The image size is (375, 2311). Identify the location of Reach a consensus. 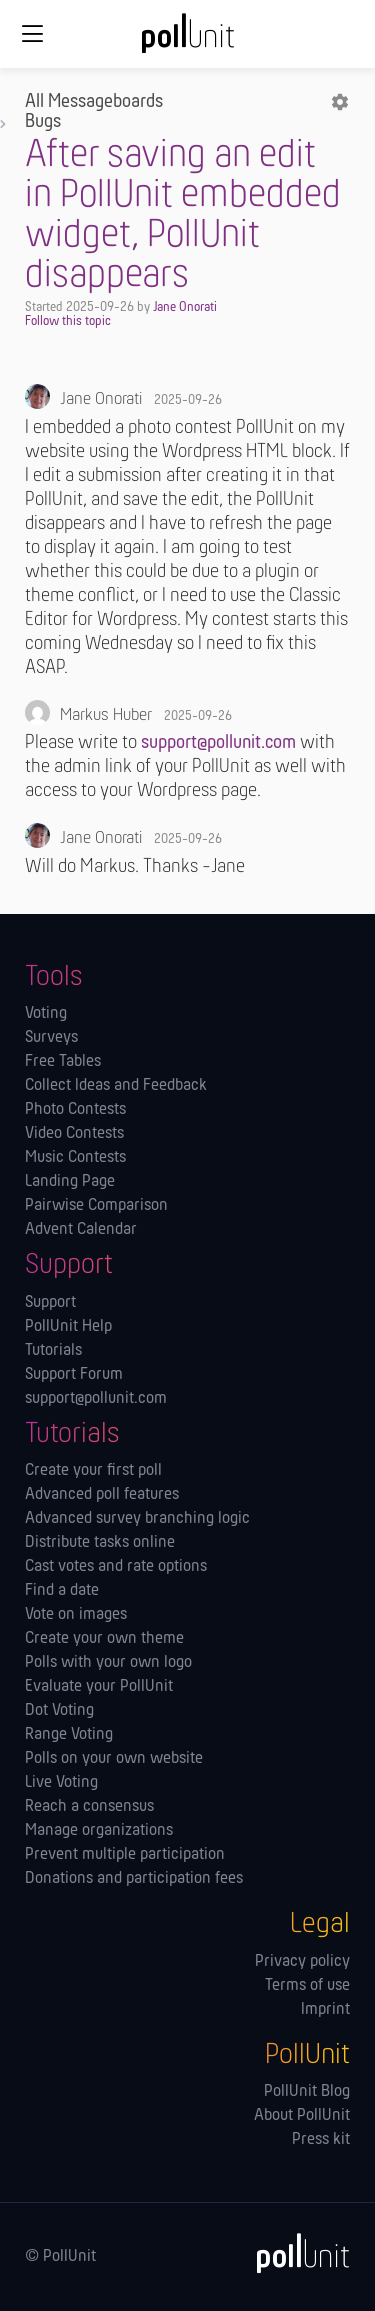
(89, 1807).